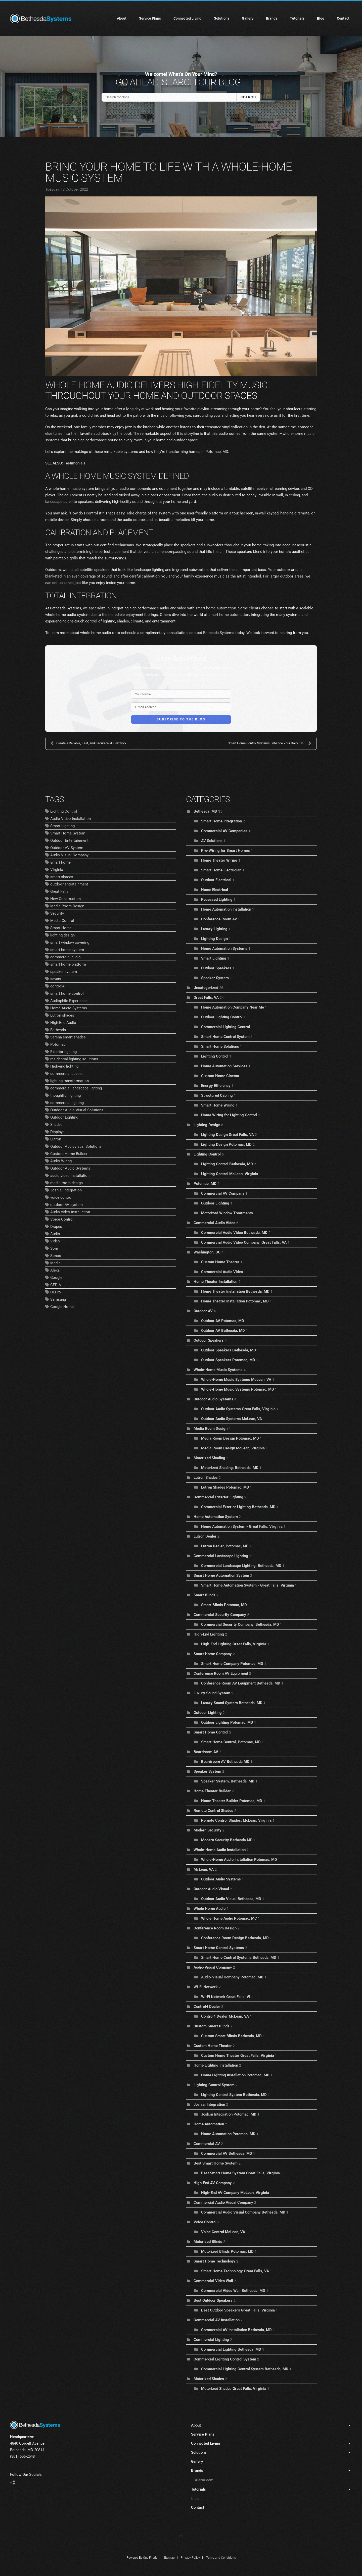 Image resolution: width=362 pixels, height=2576 pixels. What do you see at coordinates (226, 2153) in the screenshot?
I see `Commercial AV Bethesda, MD` at bounding box center [226, 2153].